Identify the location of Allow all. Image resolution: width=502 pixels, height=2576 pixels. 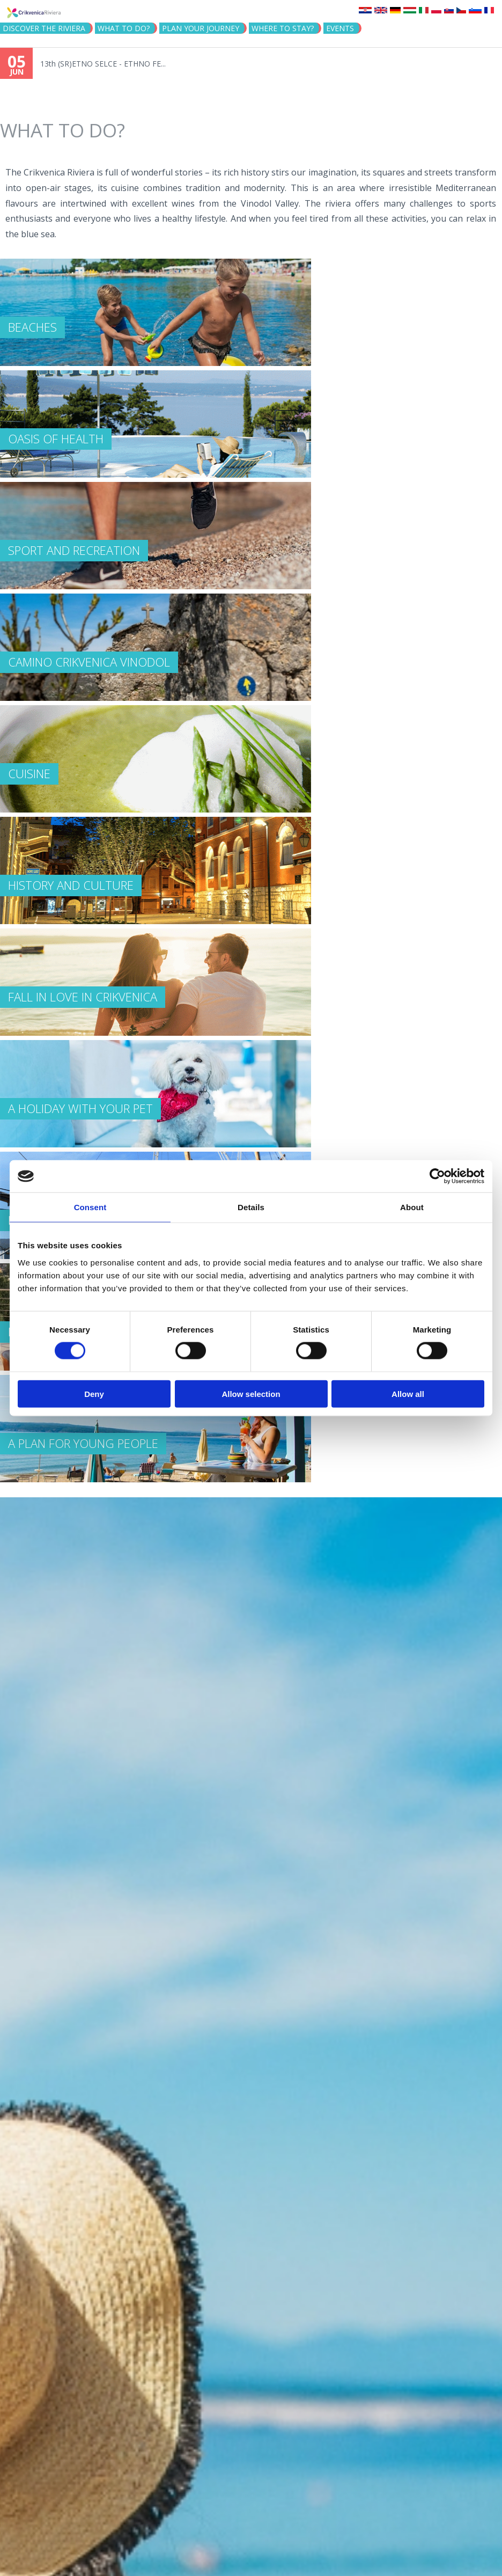
(408, 1393).